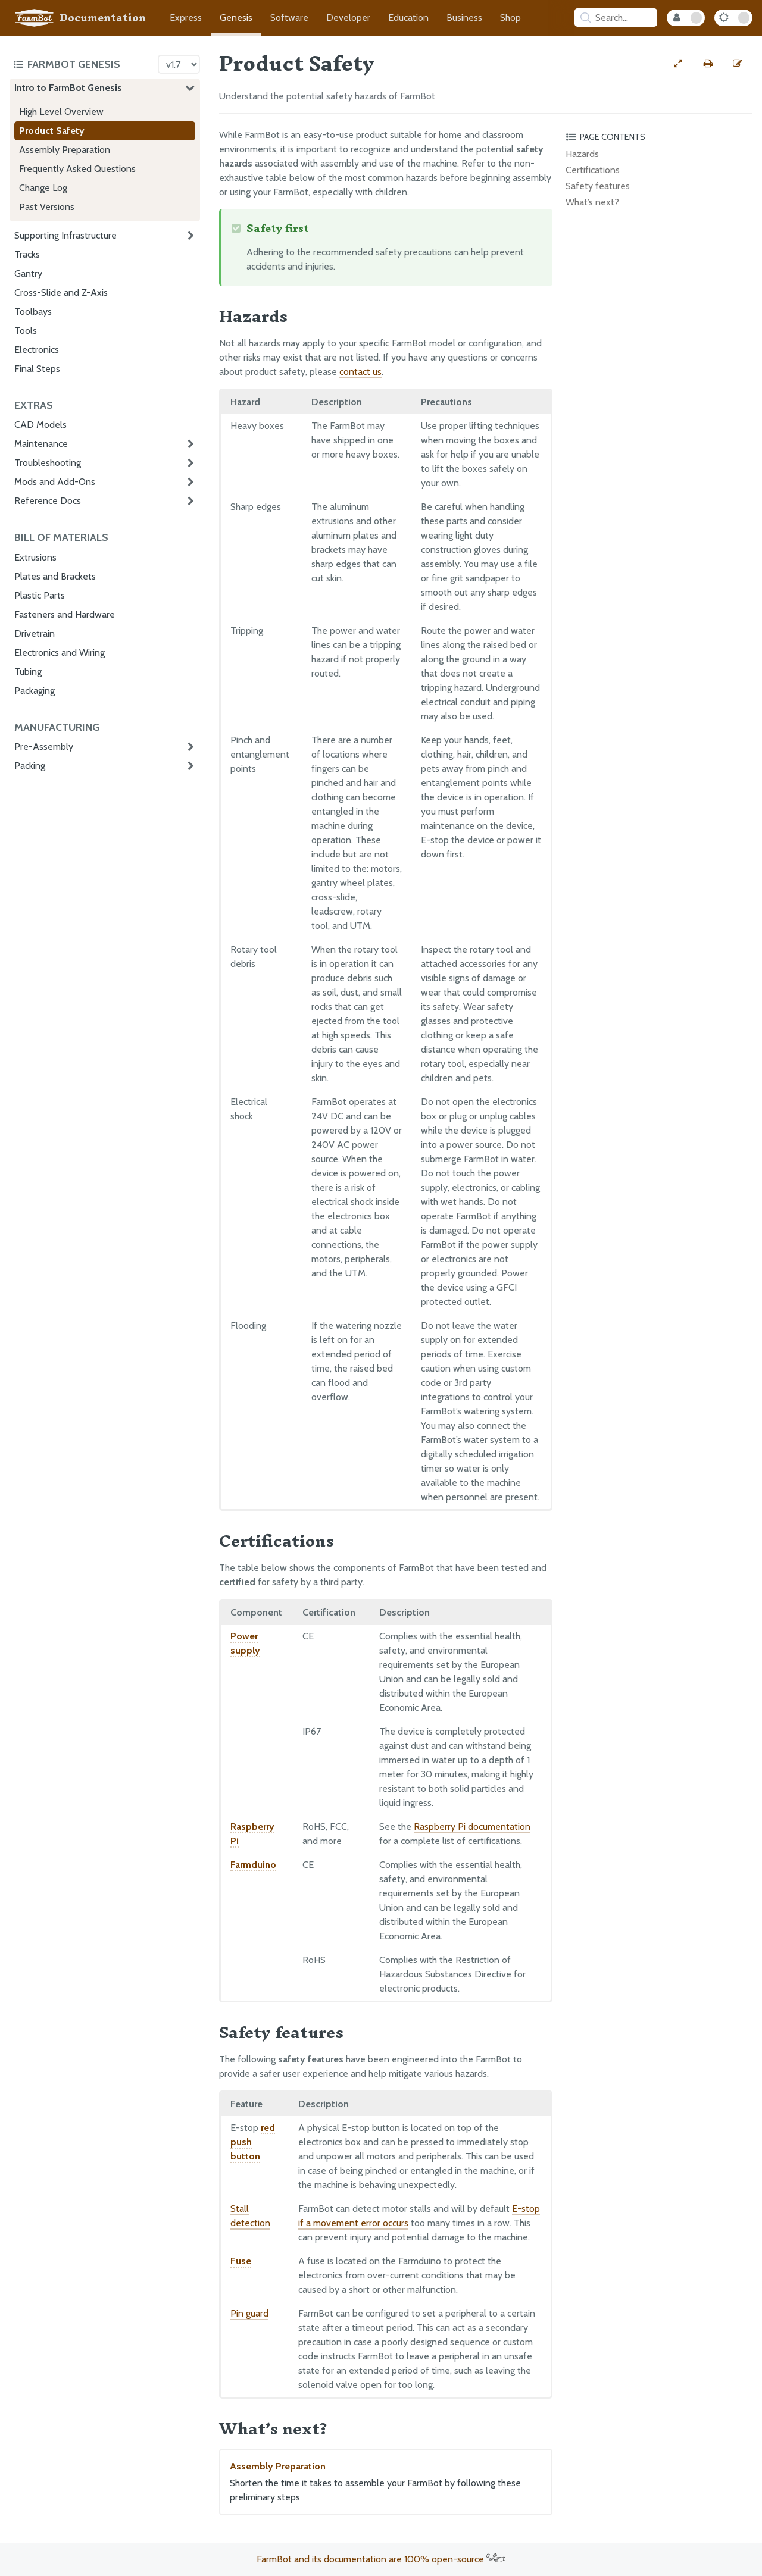 The width and height of the screenshot is (762, 2576). I want to click on Past Versions, so click(46, 206).